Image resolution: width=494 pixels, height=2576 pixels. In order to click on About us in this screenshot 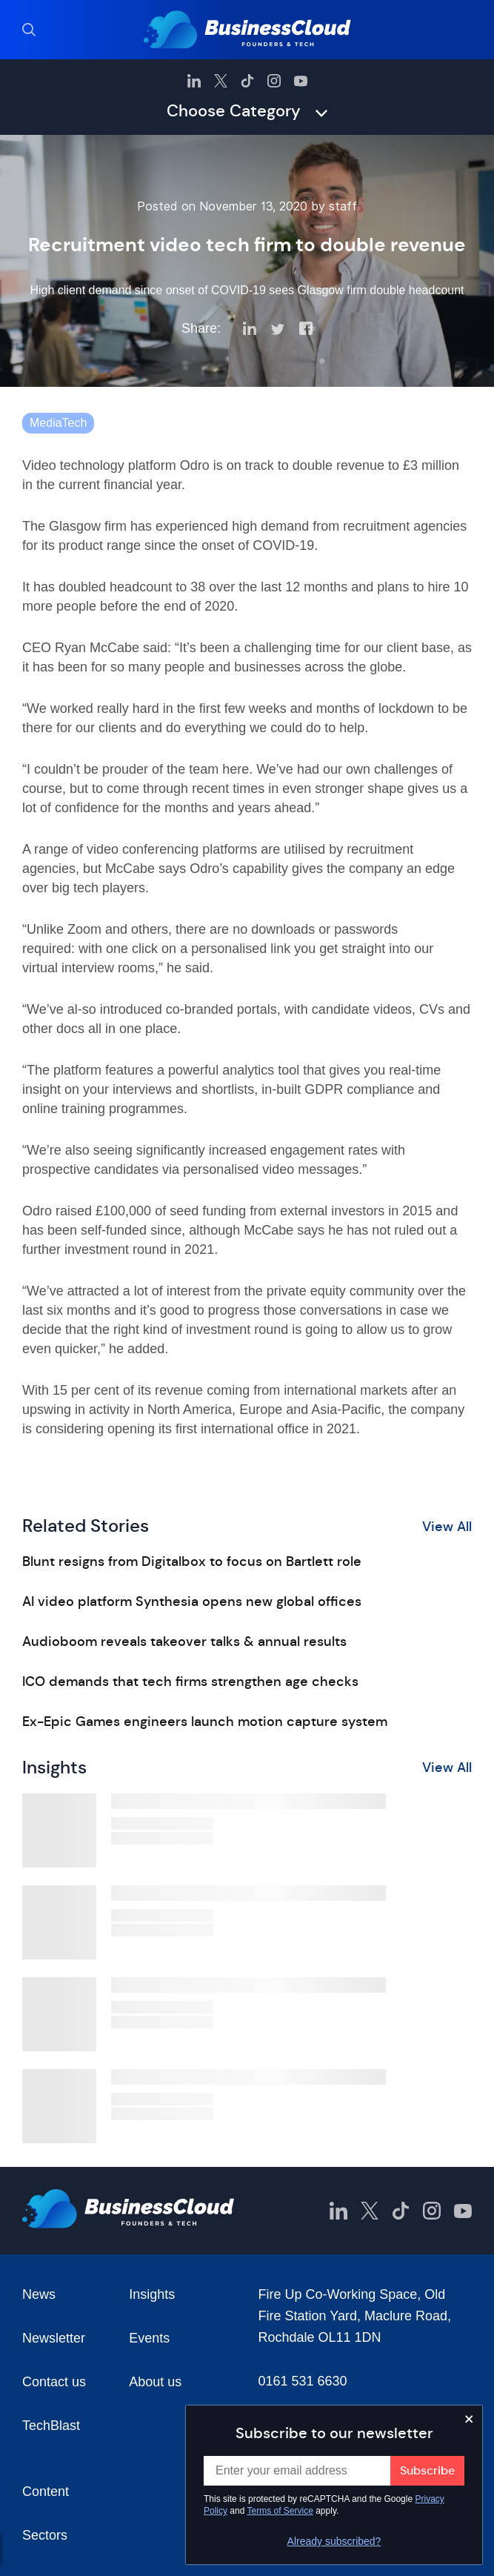, I will do `click(155, 2381)`.